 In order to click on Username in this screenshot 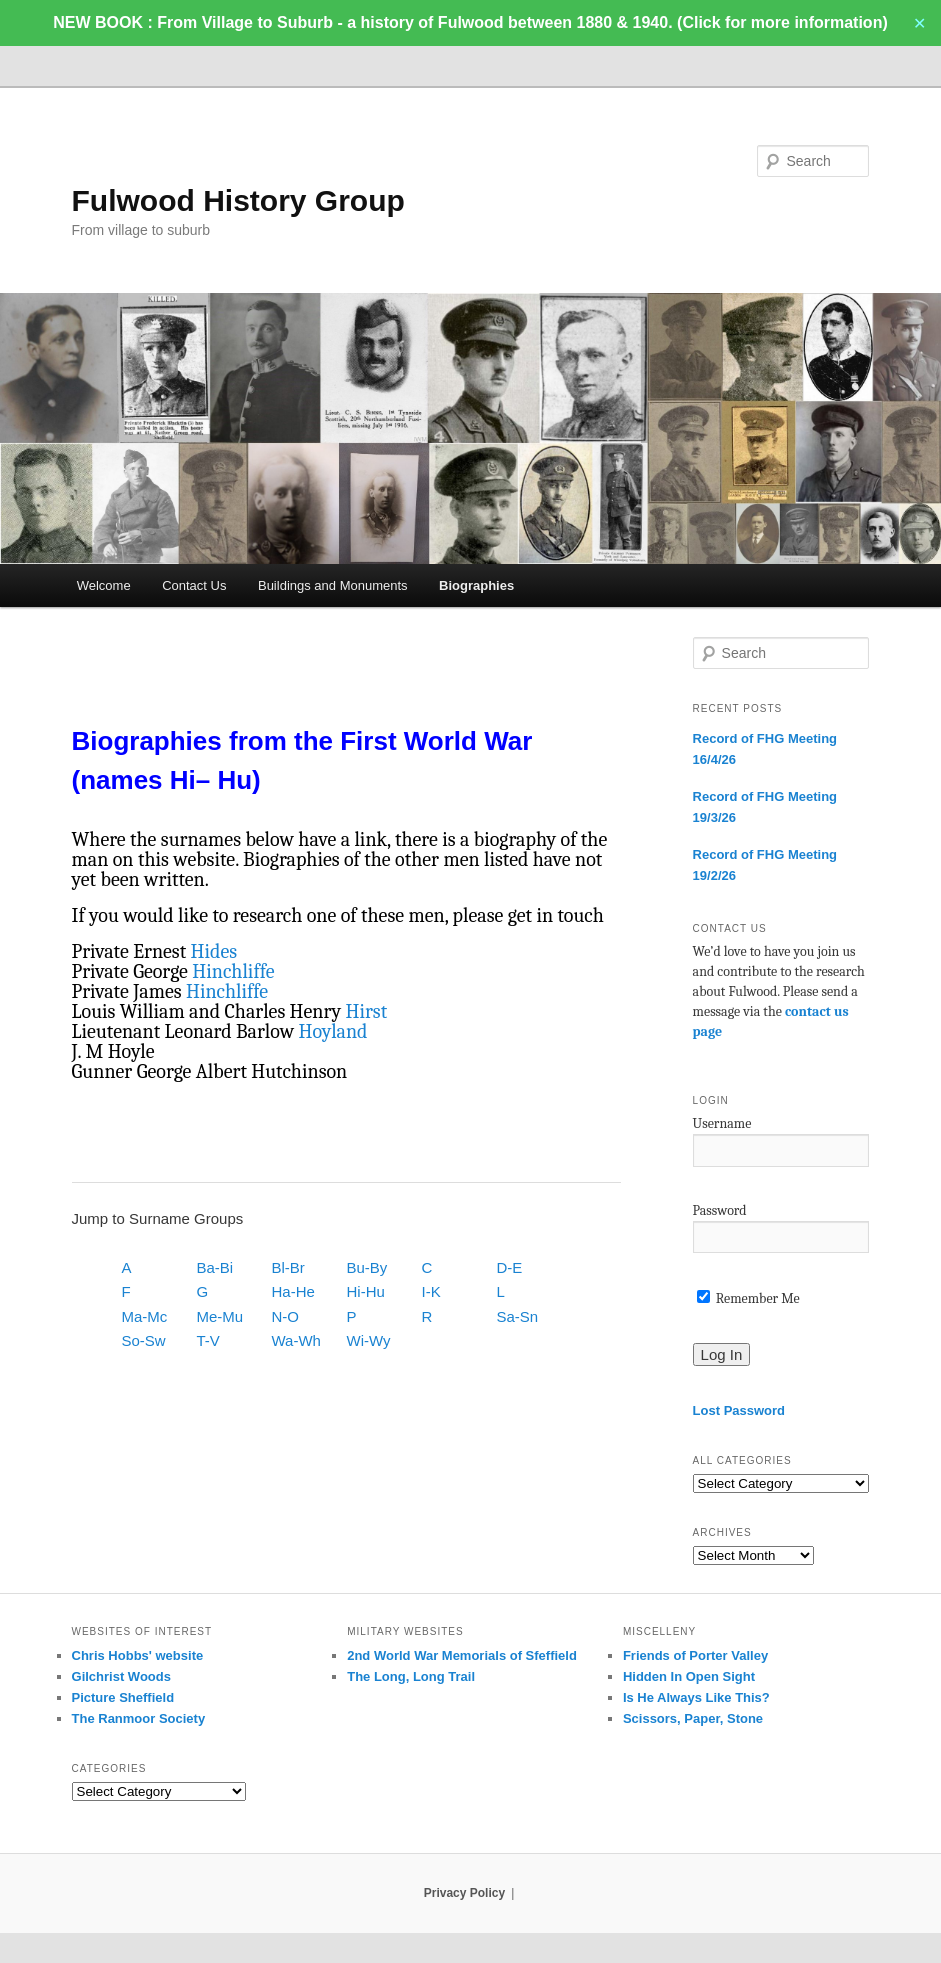, I will do `click(722, 1123)`.